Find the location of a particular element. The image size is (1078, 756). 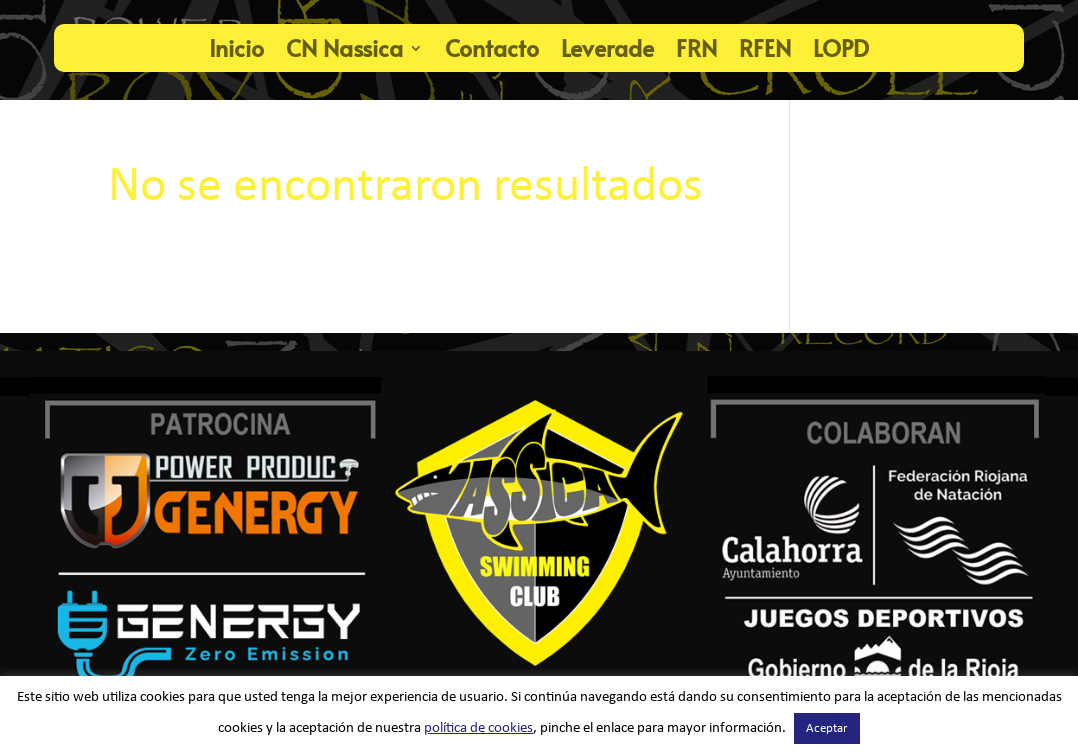

RFEN is located at coordinates (765, 47).